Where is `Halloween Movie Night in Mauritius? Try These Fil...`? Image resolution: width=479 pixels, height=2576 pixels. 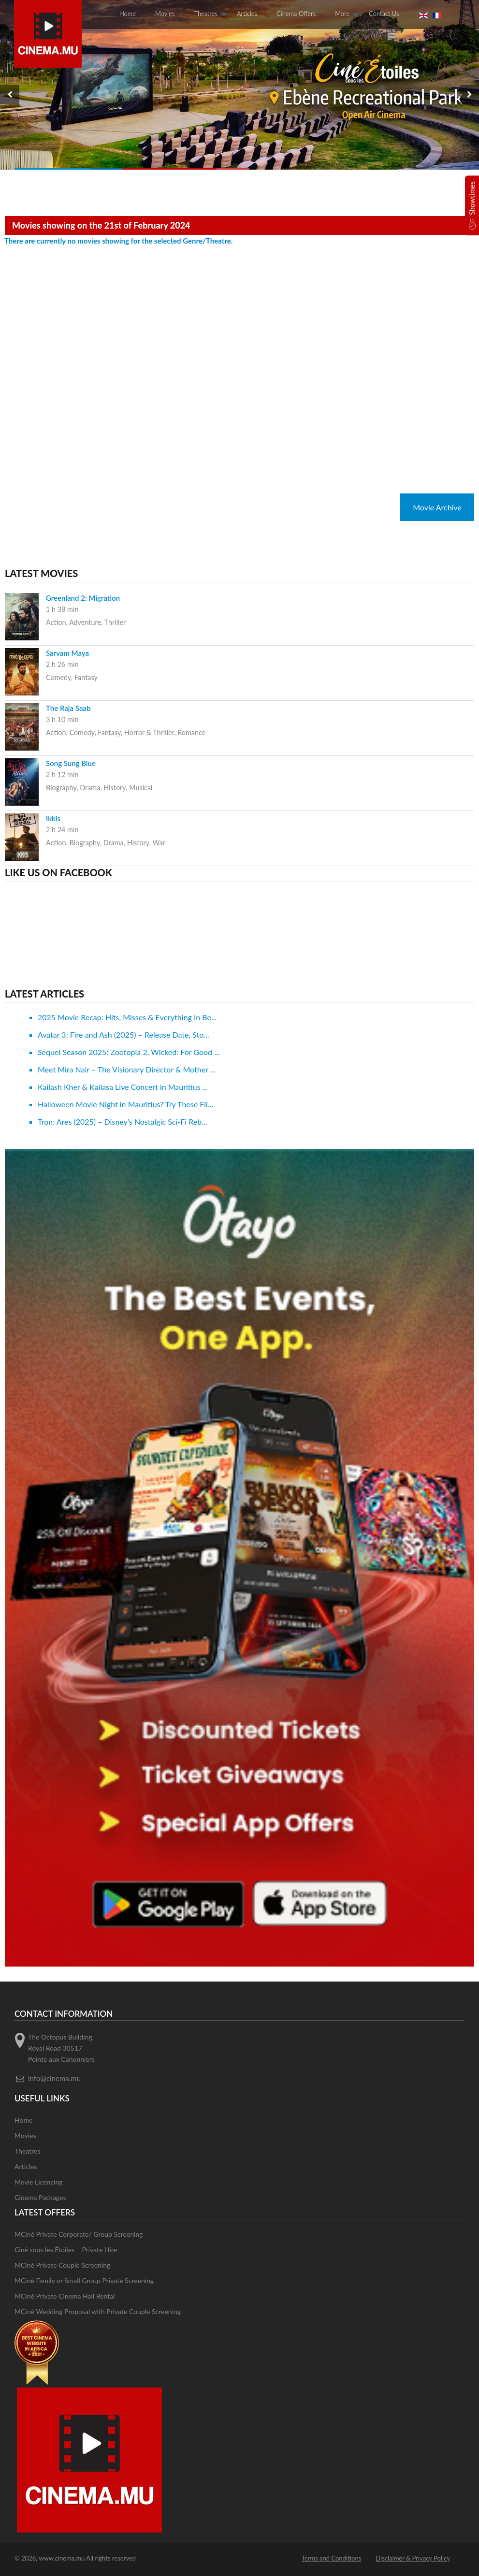
Halloween Movie Night in Mauritius? Try These Fil... is located at coordinates (125, 1104).